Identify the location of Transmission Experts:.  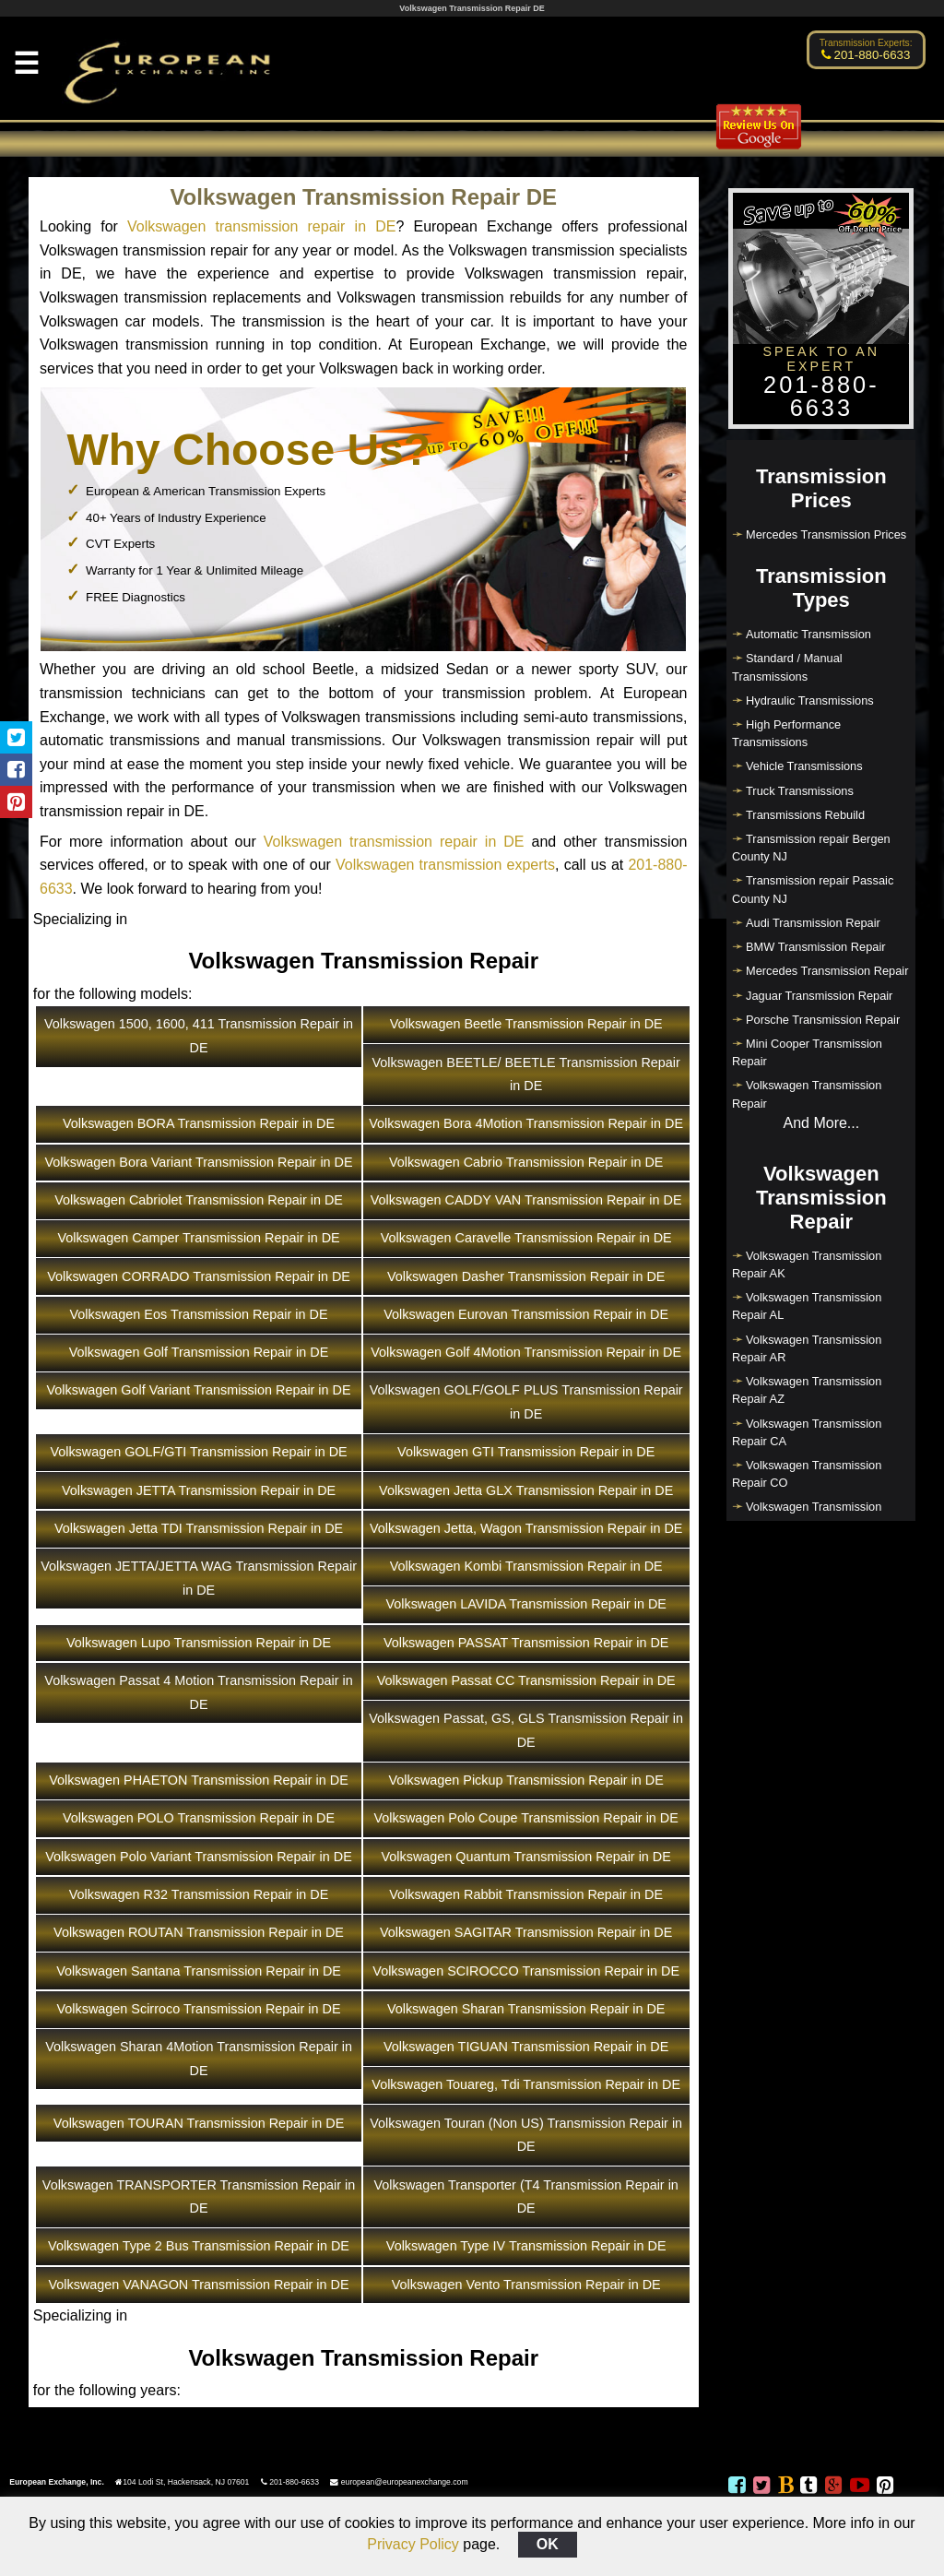
(866, 43).